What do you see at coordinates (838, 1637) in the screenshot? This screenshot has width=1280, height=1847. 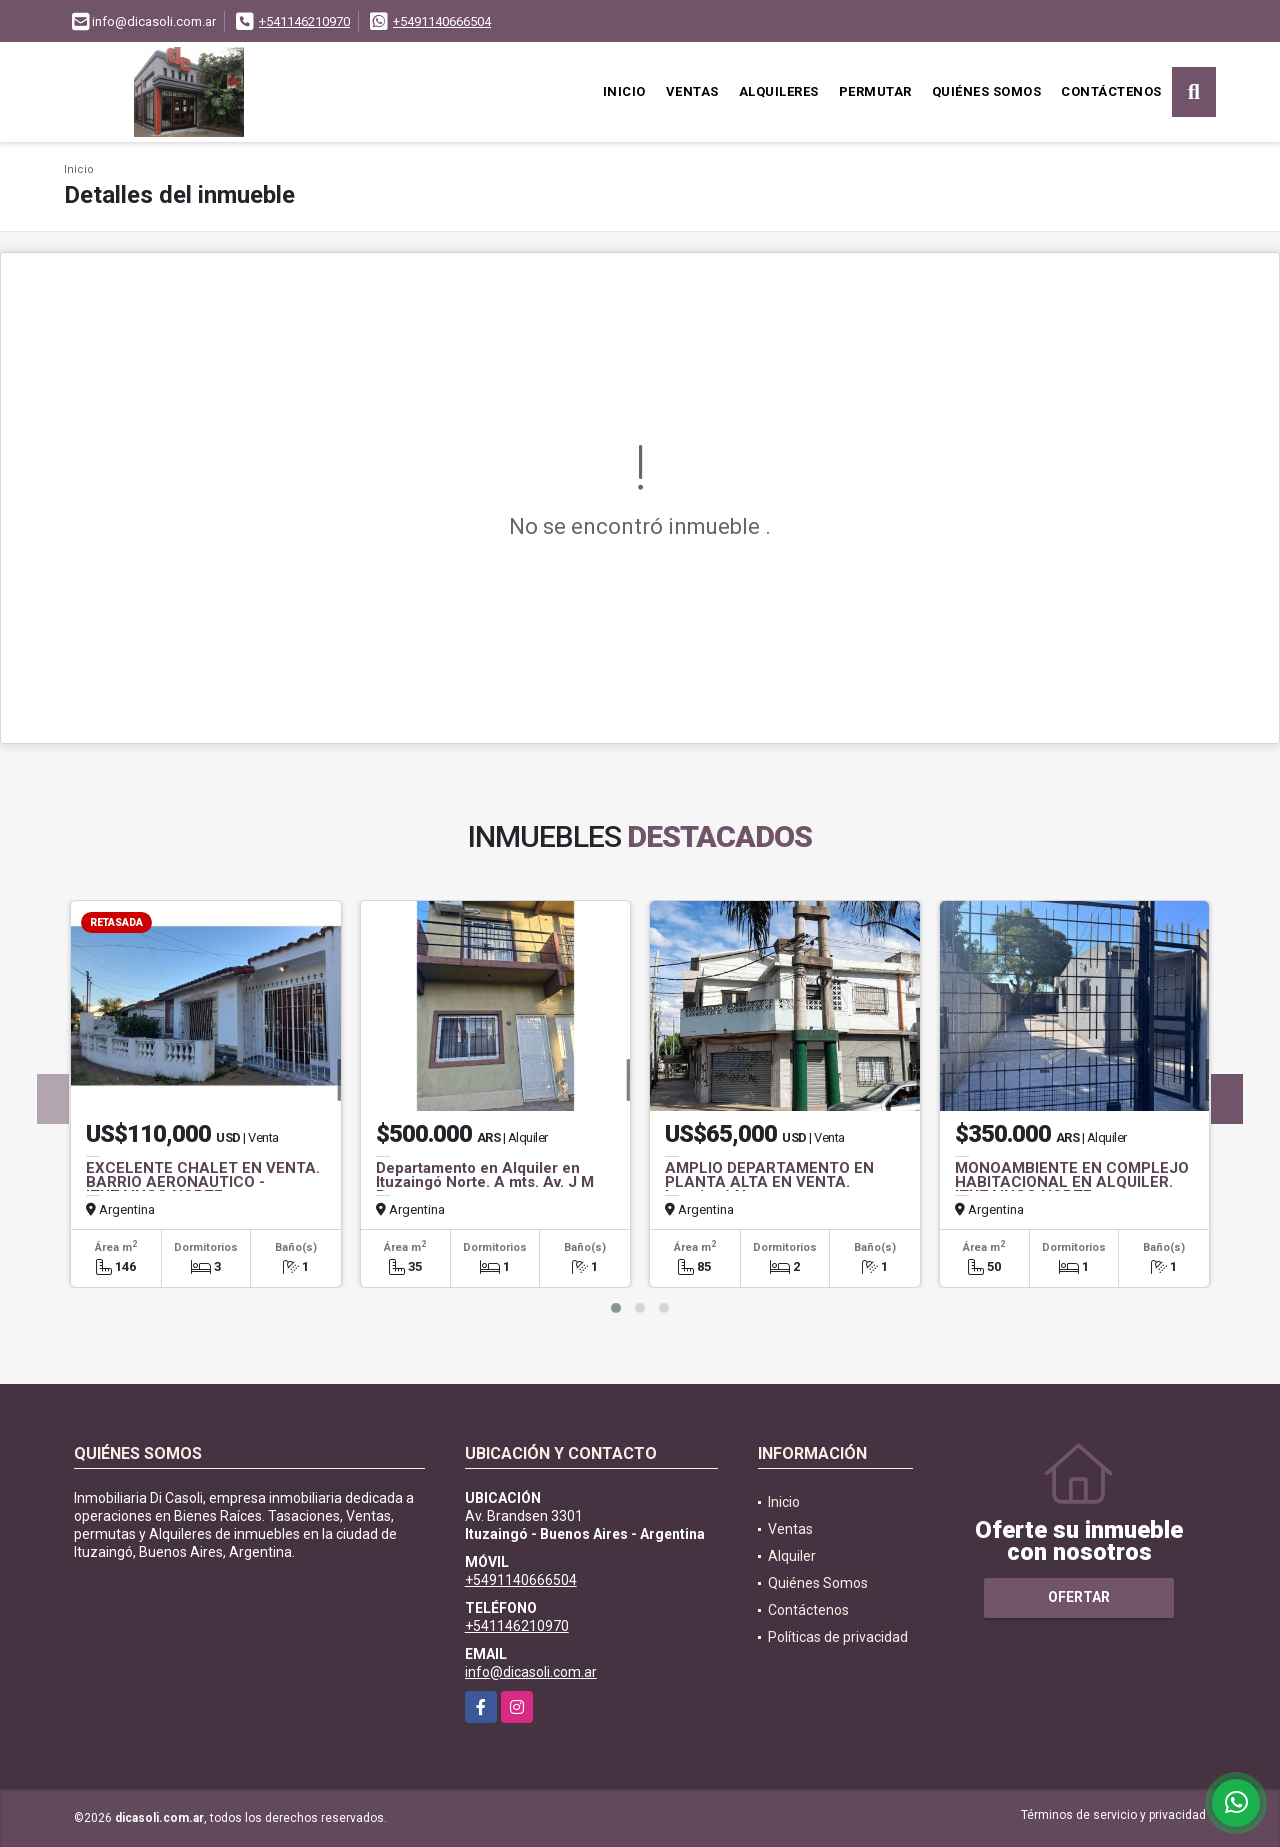 I see `Políticas de privacidad` at bounding box center [838, 1637].